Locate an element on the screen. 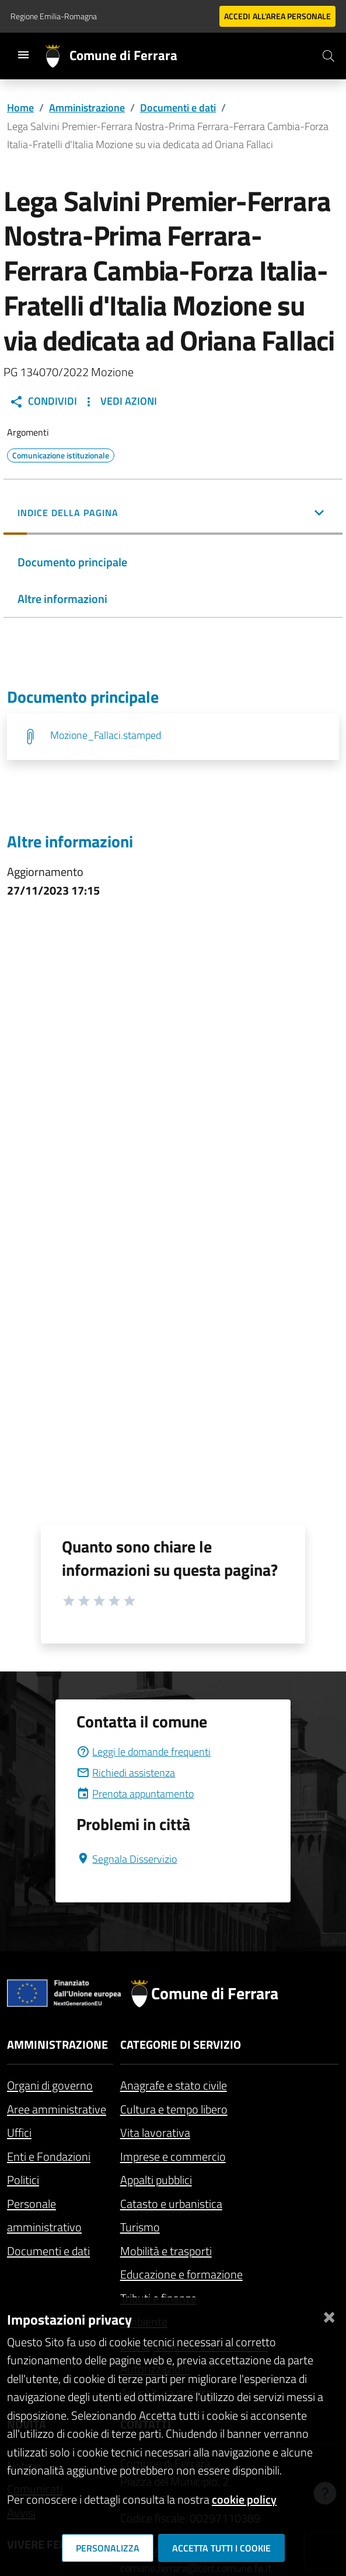 The height and width of the screenshot is (2576, 346). Imprese e commercio is located at coordinates (173, 2156).